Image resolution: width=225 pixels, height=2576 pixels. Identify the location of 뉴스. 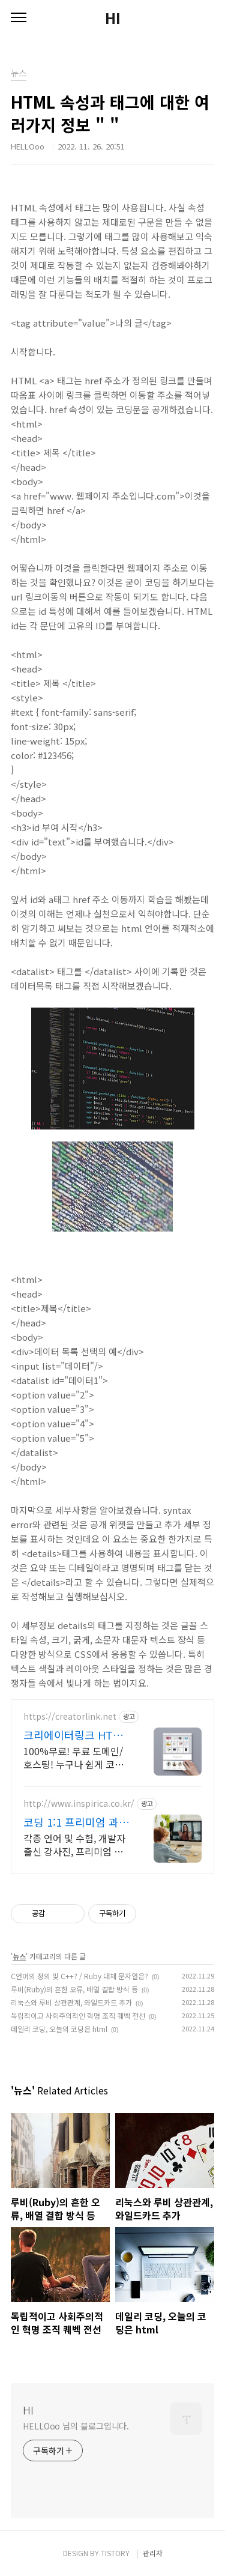
(19, 1956).